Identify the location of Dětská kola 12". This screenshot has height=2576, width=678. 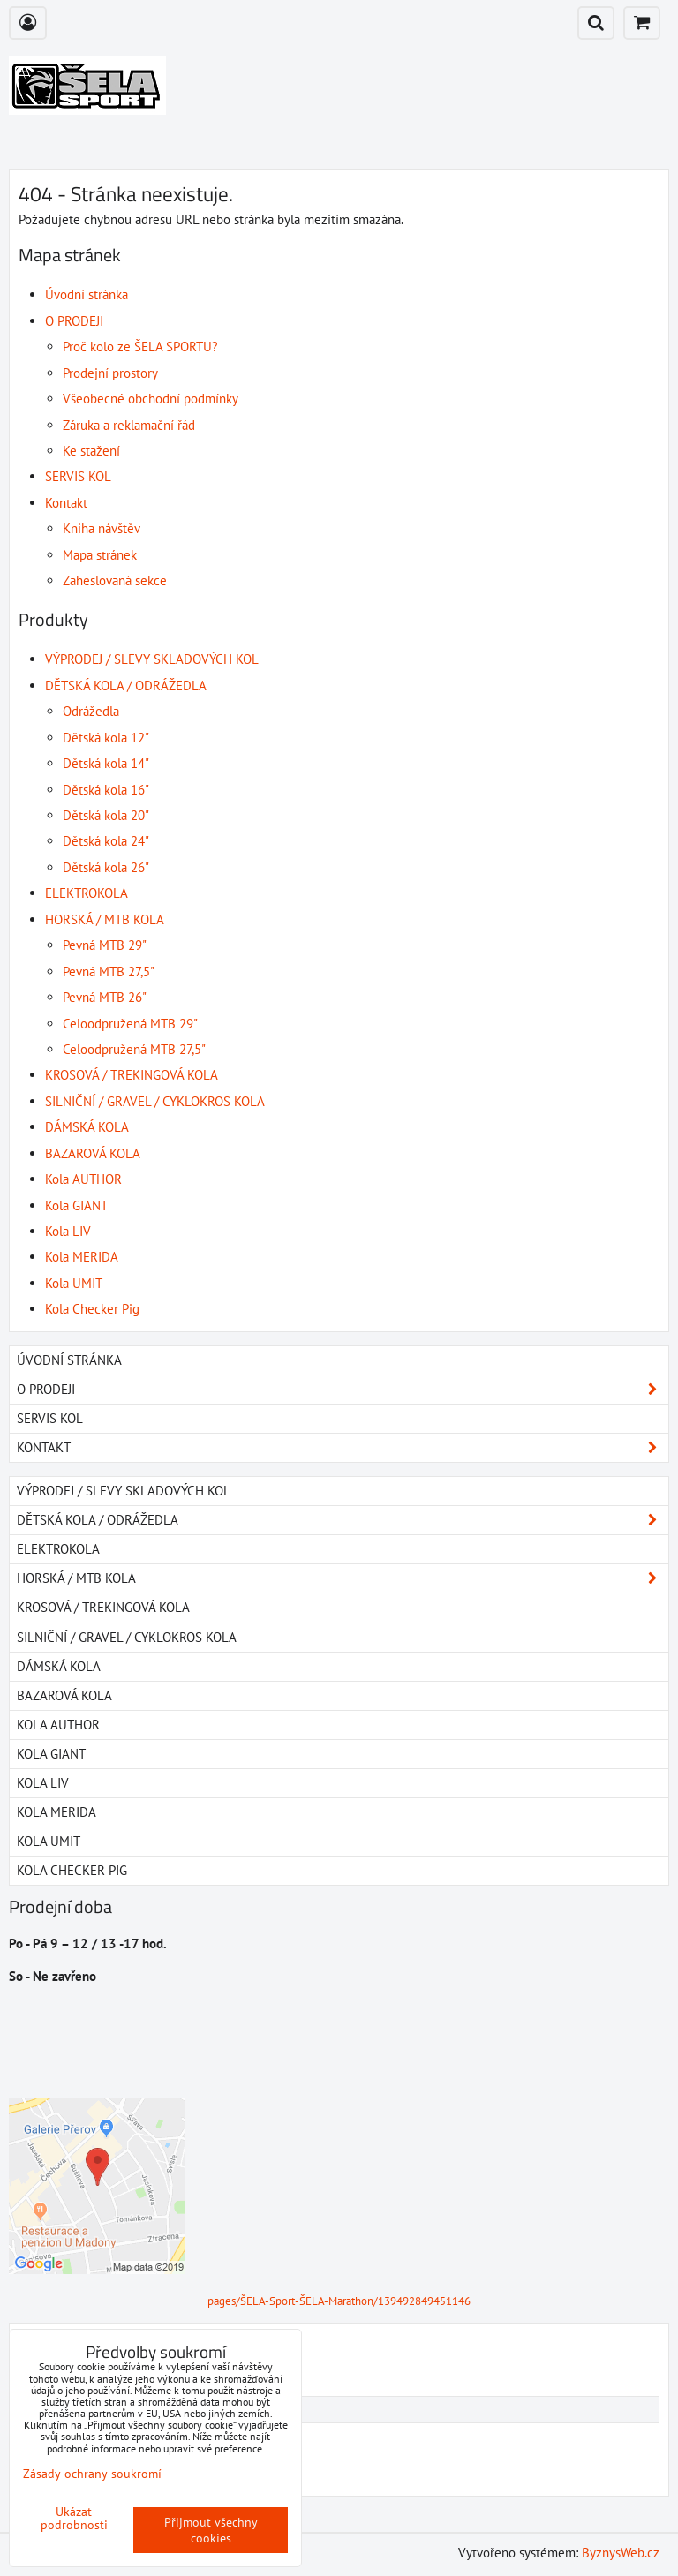
(106, 737).